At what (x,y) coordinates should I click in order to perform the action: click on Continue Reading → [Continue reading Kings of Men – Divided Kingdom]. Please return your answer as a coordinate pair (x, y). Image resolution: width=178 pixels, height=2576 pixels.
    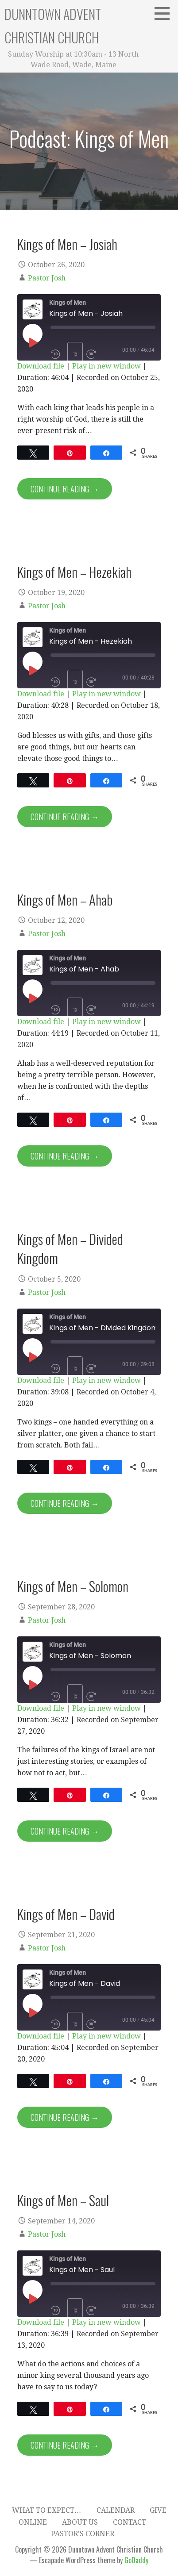
    Looking at the image, I should click on (65, 1503).